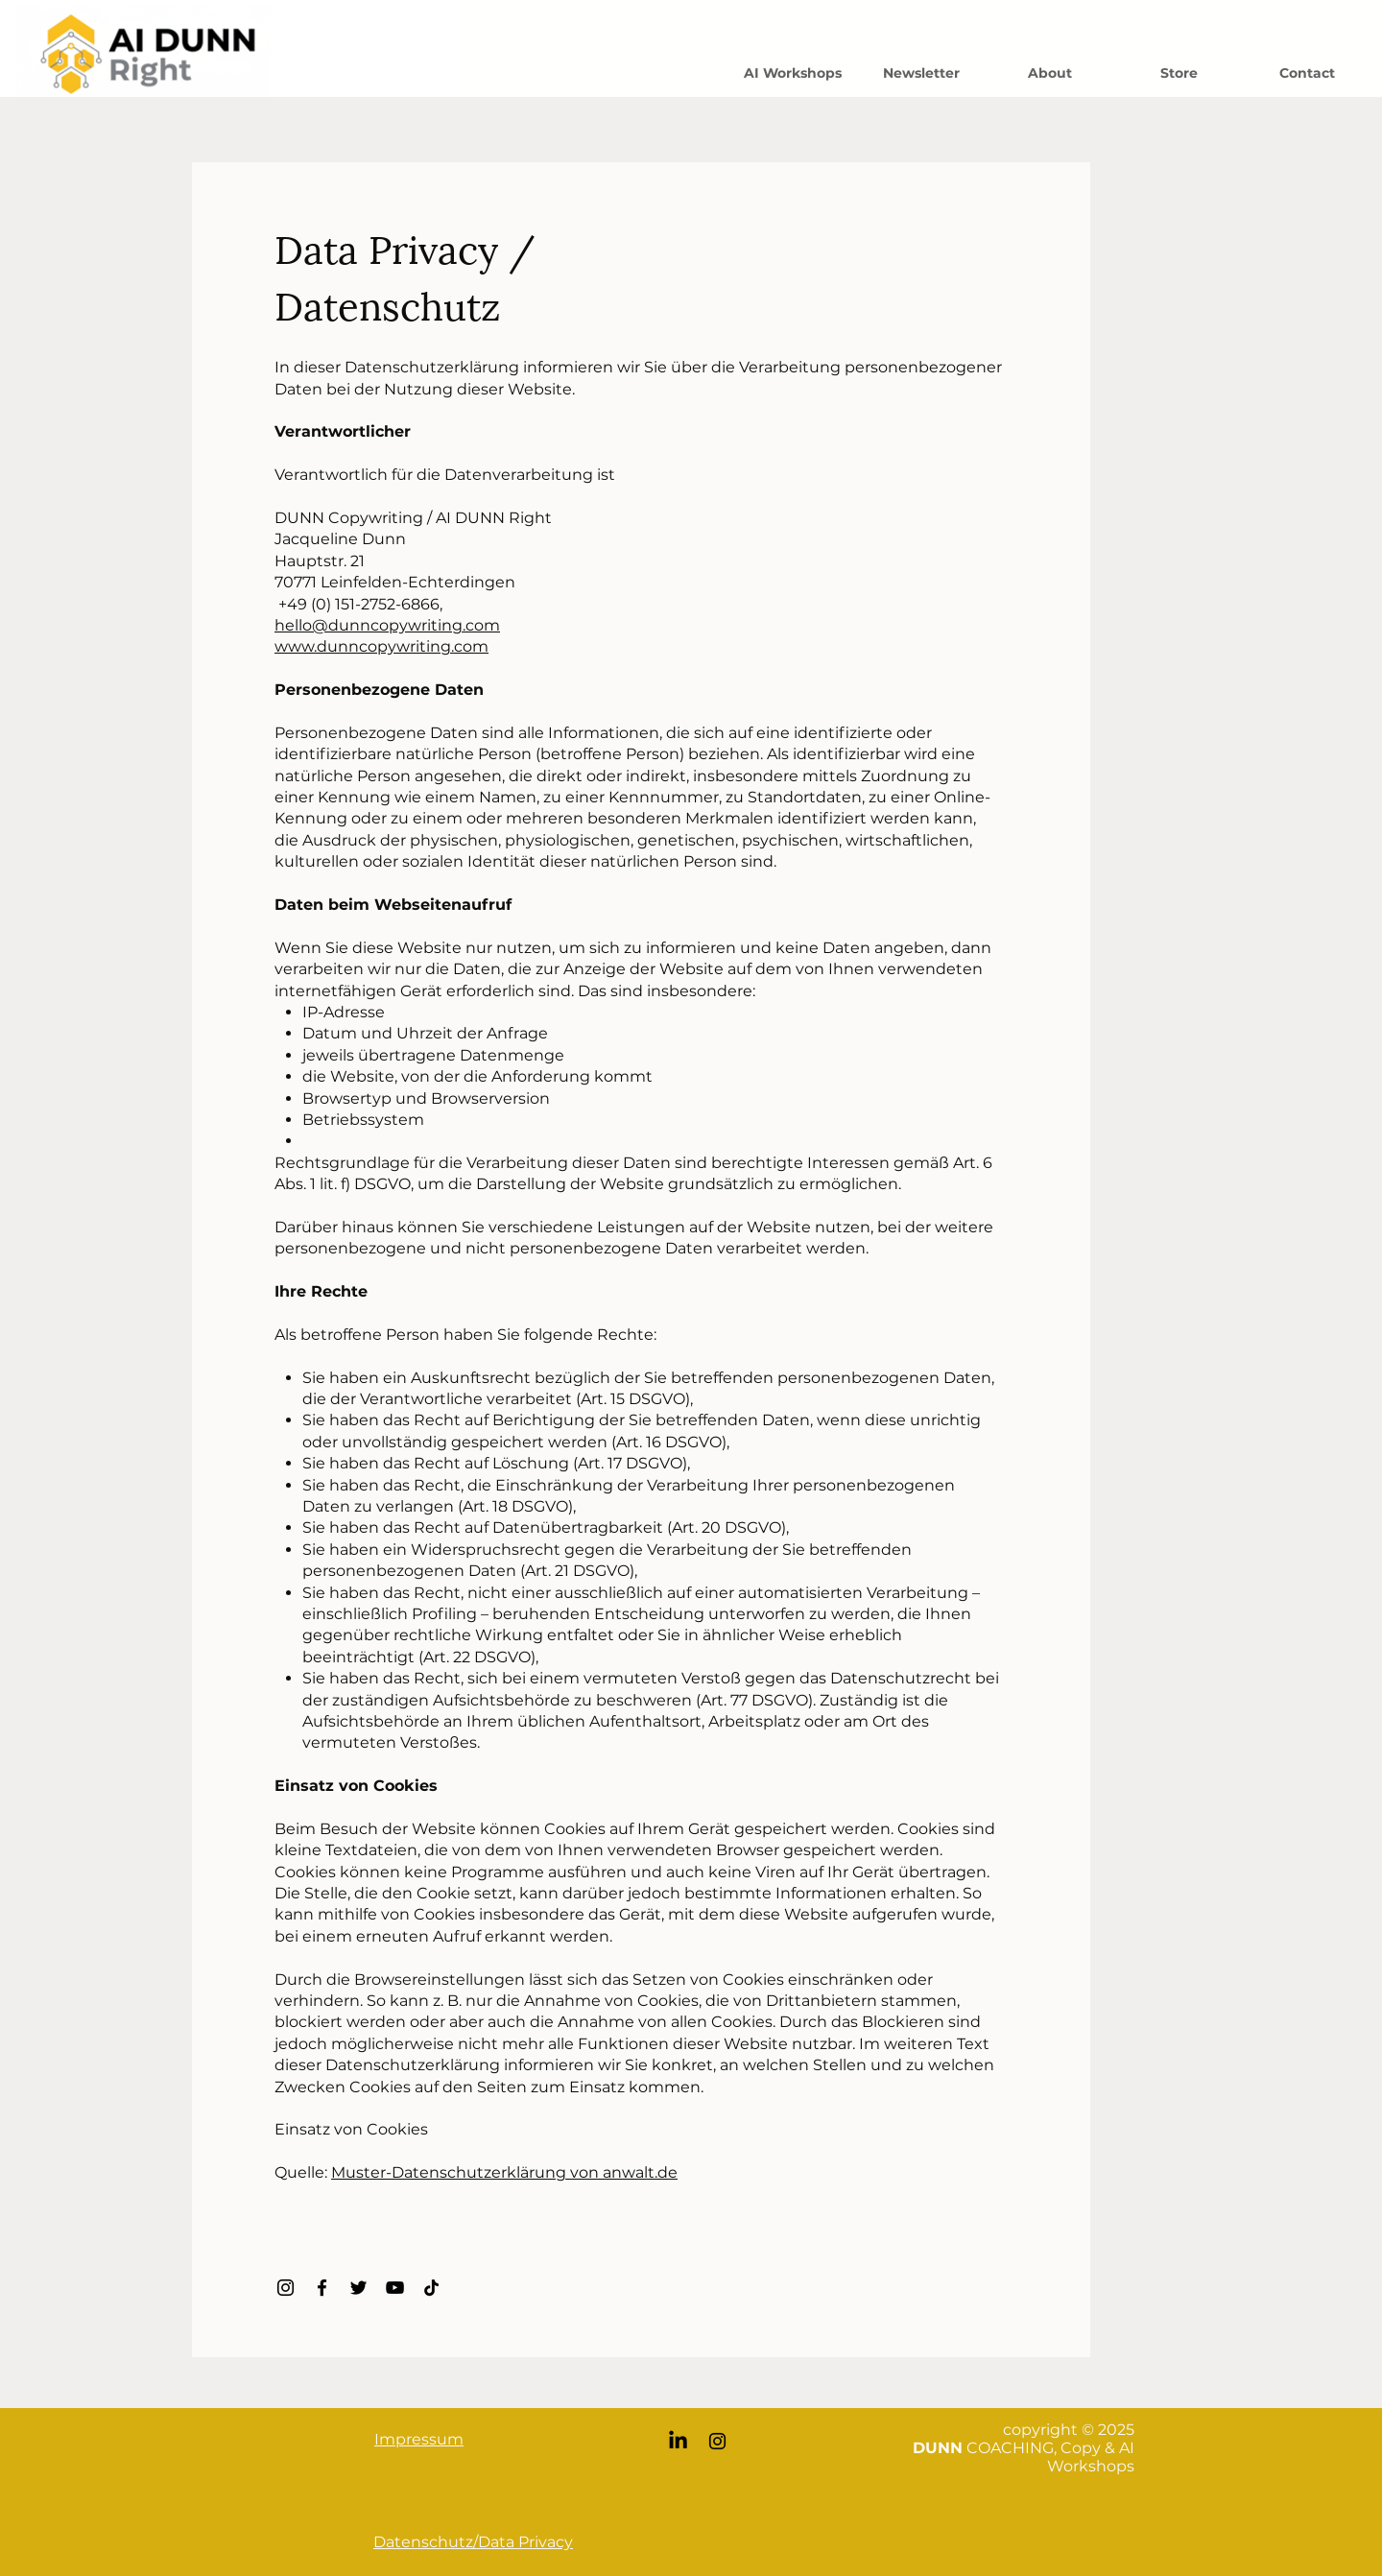  Describe the element at coordinates (678, 2441) in the screenshot. I see `[LinkedIn]` at that location.